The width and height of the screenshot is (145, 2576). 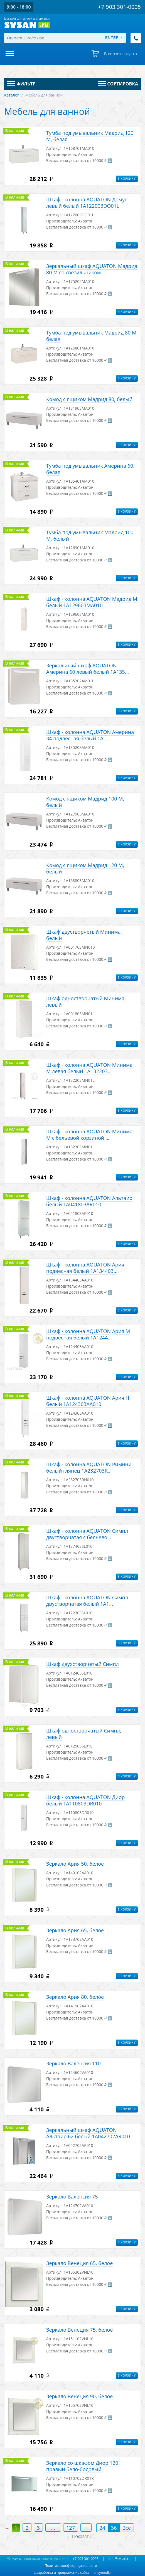 I want to click on Зеркало Венеция 75, белое, so click(x=79, y=2329).